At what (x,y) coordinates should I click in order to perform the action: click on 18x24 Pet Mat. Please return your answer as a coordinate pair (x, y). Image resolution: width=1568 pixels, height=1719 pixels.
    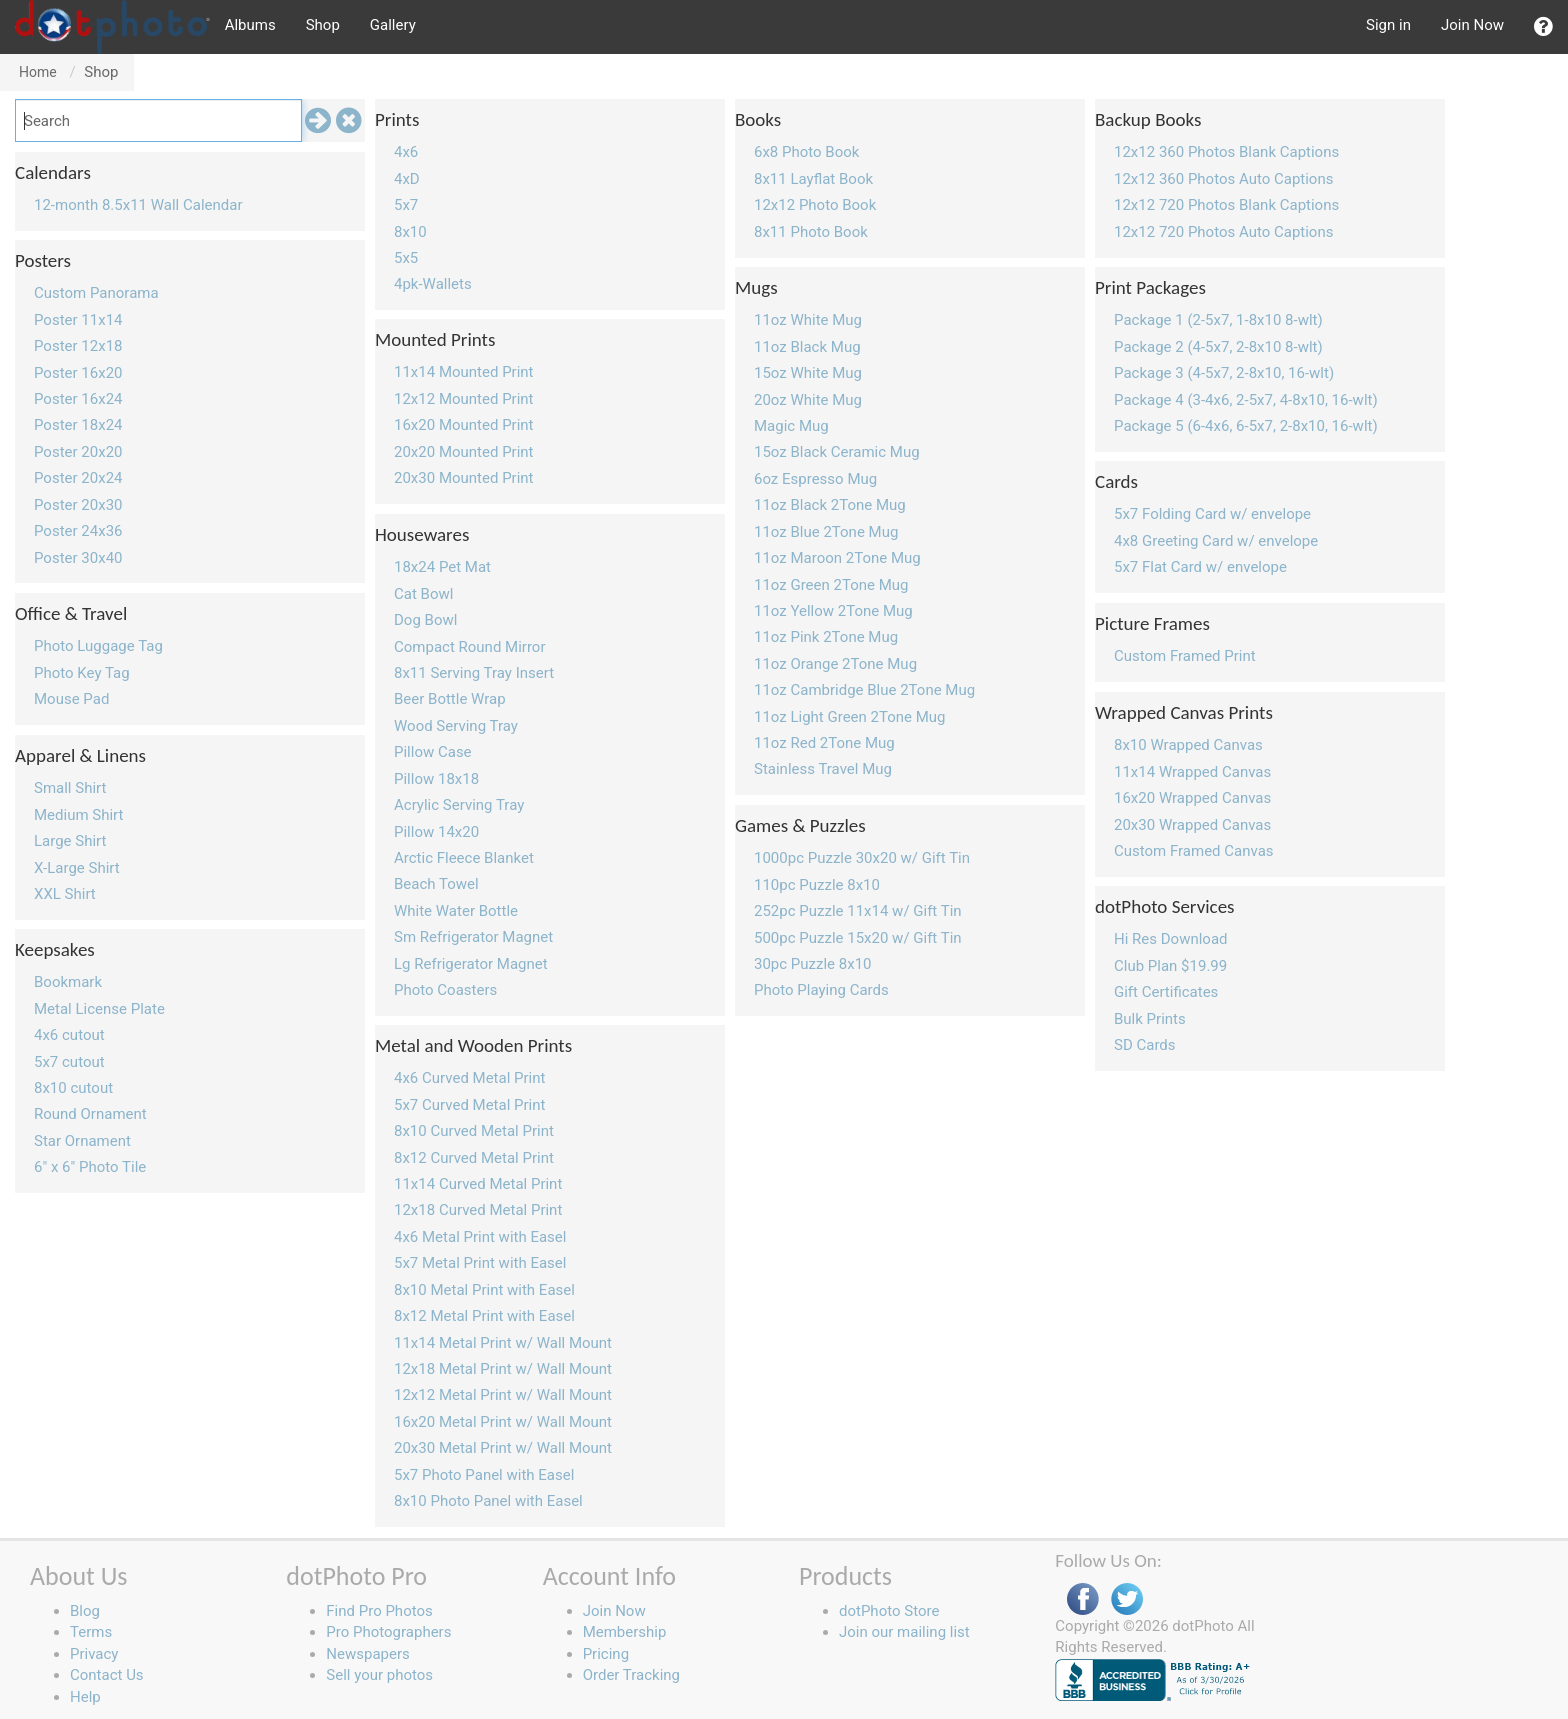
    Looking at the image, I should click on (442, 567).